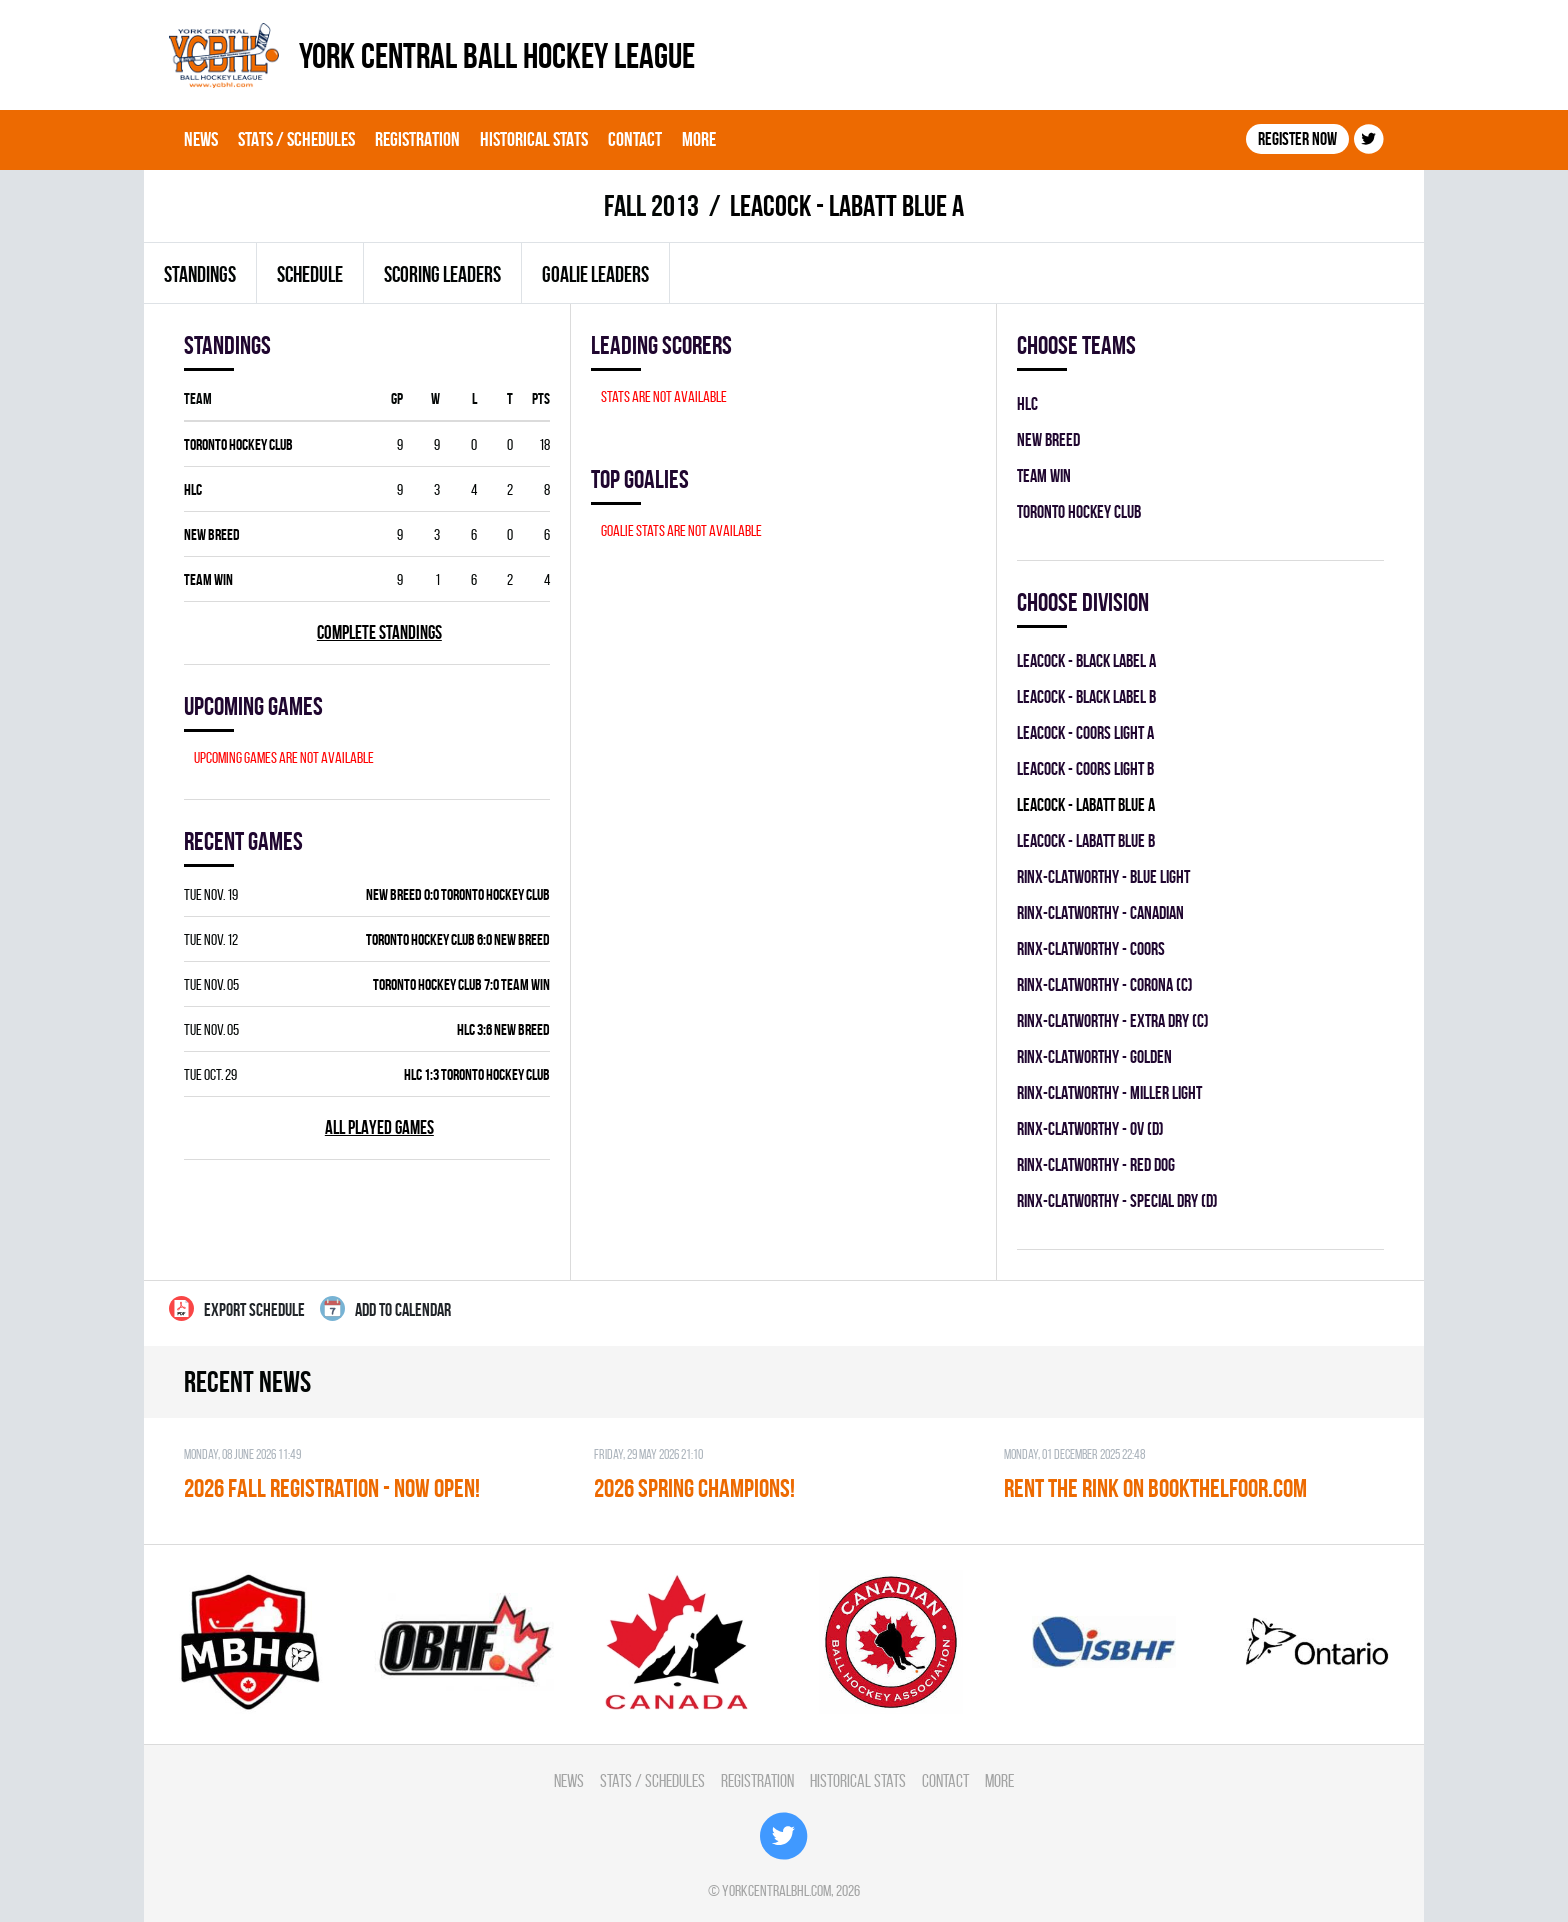 The height and width of the screenshot is (1922, 1568). What do you see at coordinates (503, 1029) in the screenshot?
I see `HLC 3:6 NEW BREED` at bounding box center [503, 1029].